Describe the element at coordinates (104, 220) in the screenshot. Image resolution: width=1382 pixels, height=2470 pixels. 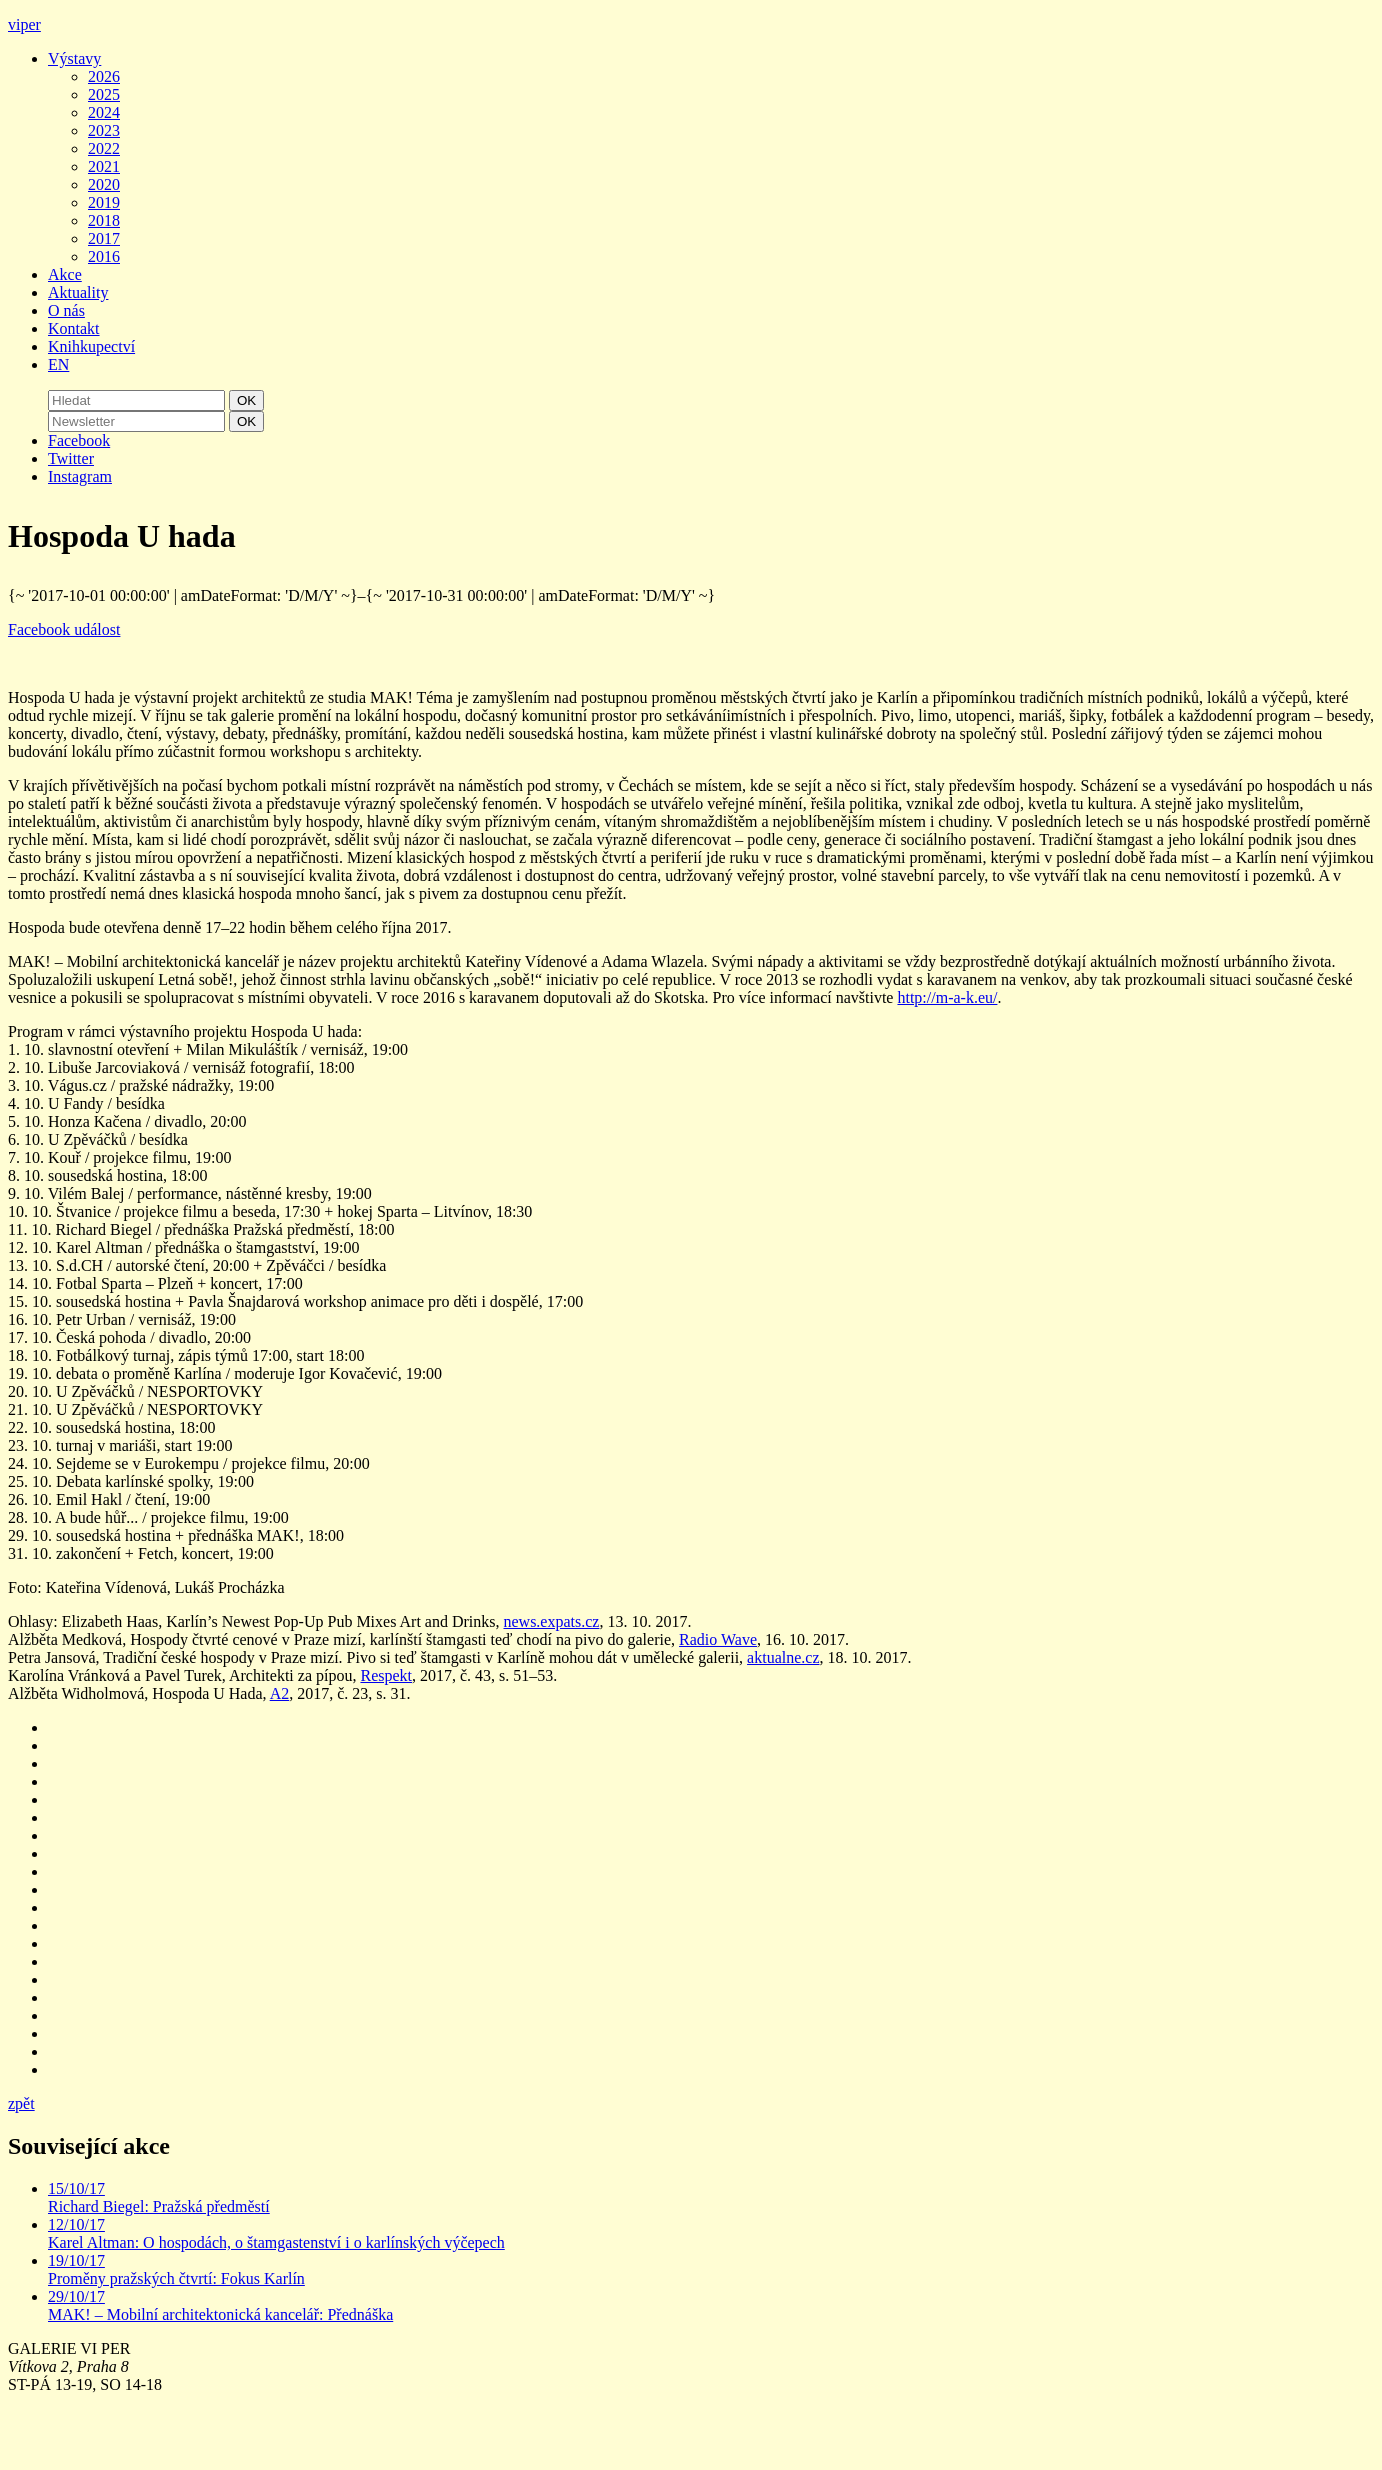
I see `2018` at that location.